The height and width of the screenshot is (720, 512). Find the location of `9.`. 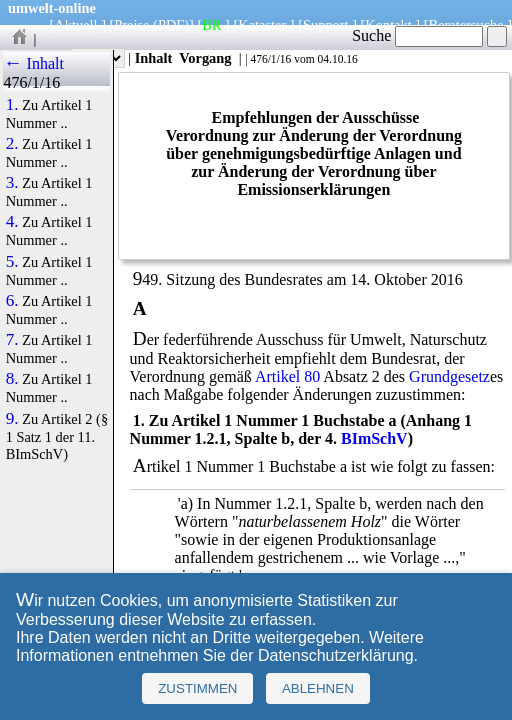

9. is located at coordinates (12, 419).